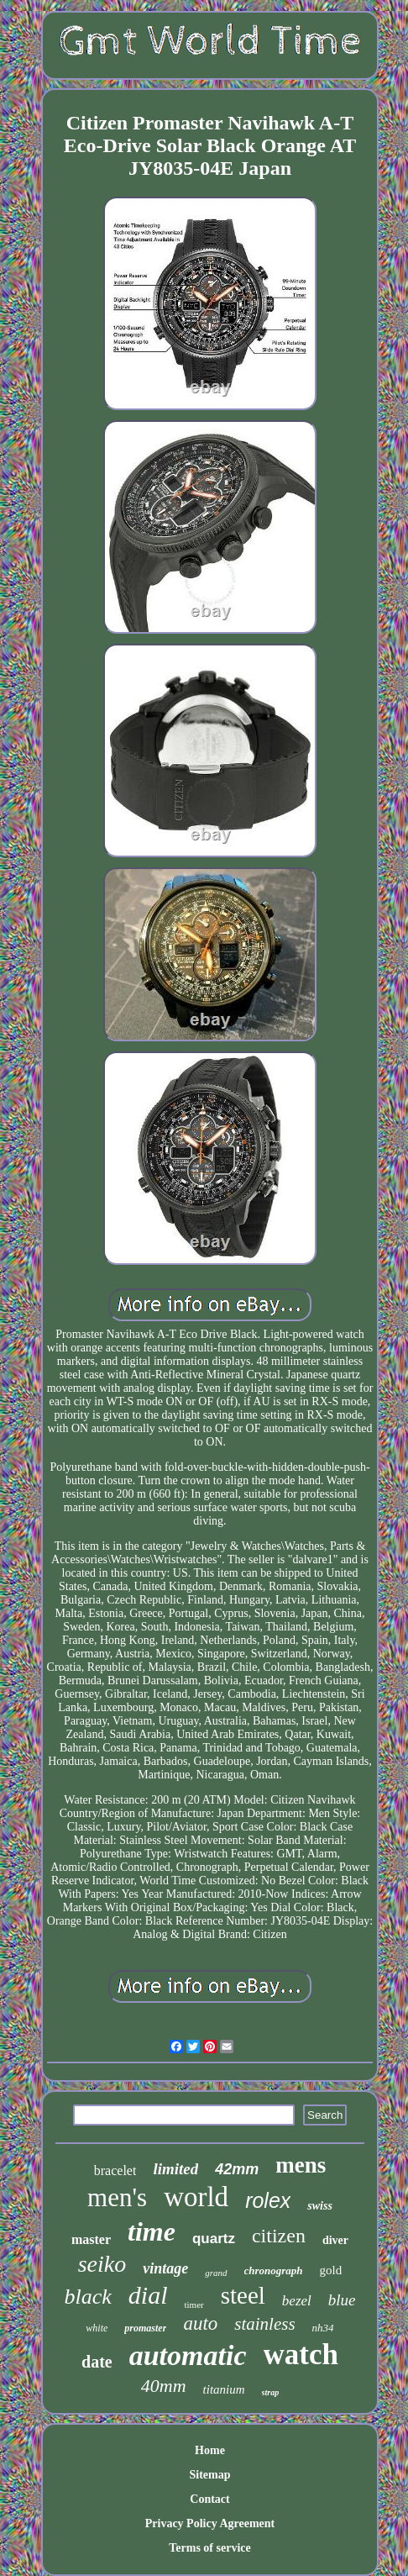 The height and width of the screenshot is (2576, 408). I want to click on strap, so click(271, 2392).